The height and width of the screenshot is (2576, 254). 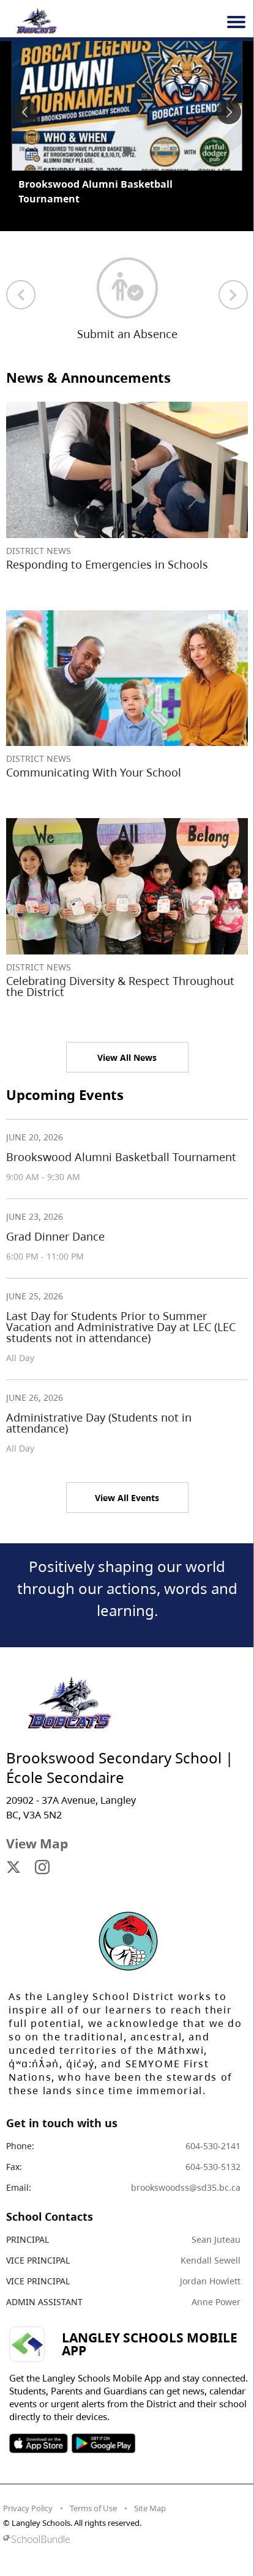 I want to click on Responding to Emergencies in Schools, so click(x=107, y=564).